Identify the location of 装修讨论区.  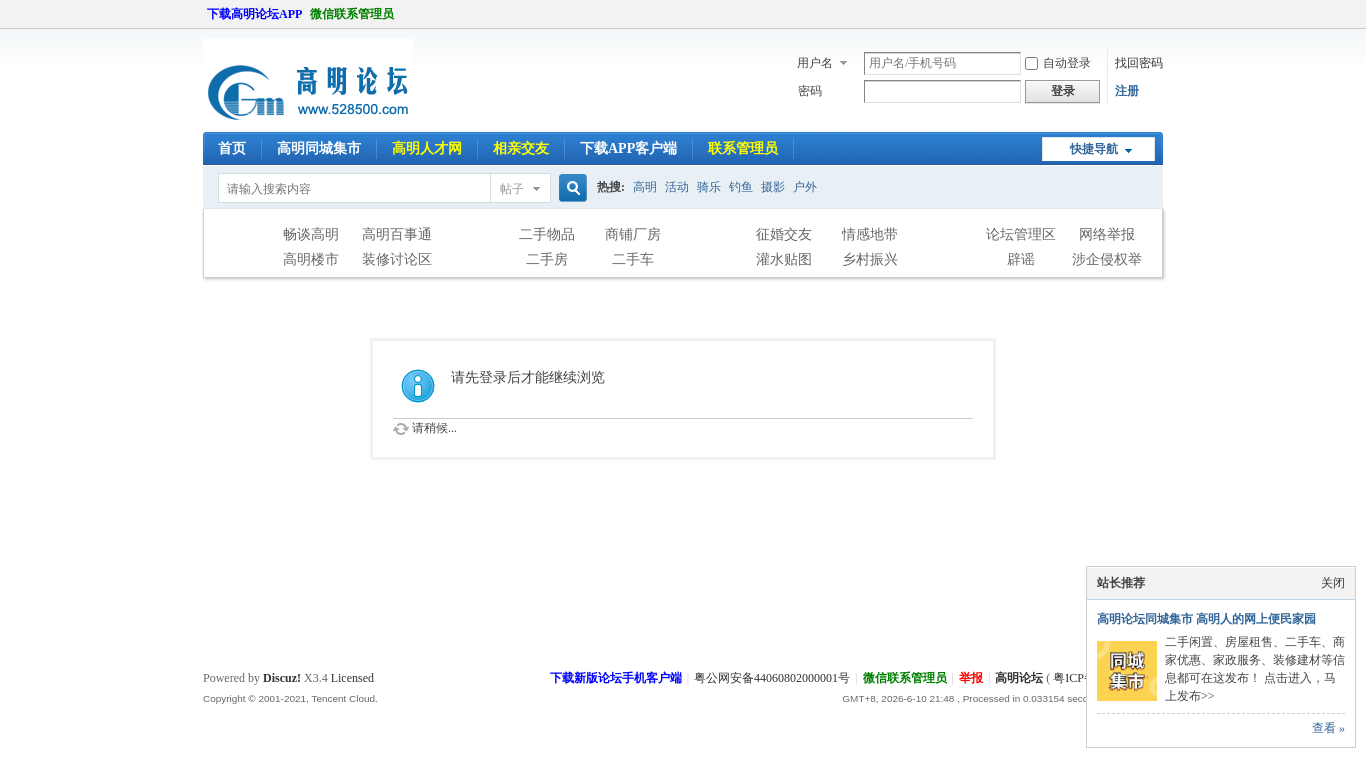
(397, 259).